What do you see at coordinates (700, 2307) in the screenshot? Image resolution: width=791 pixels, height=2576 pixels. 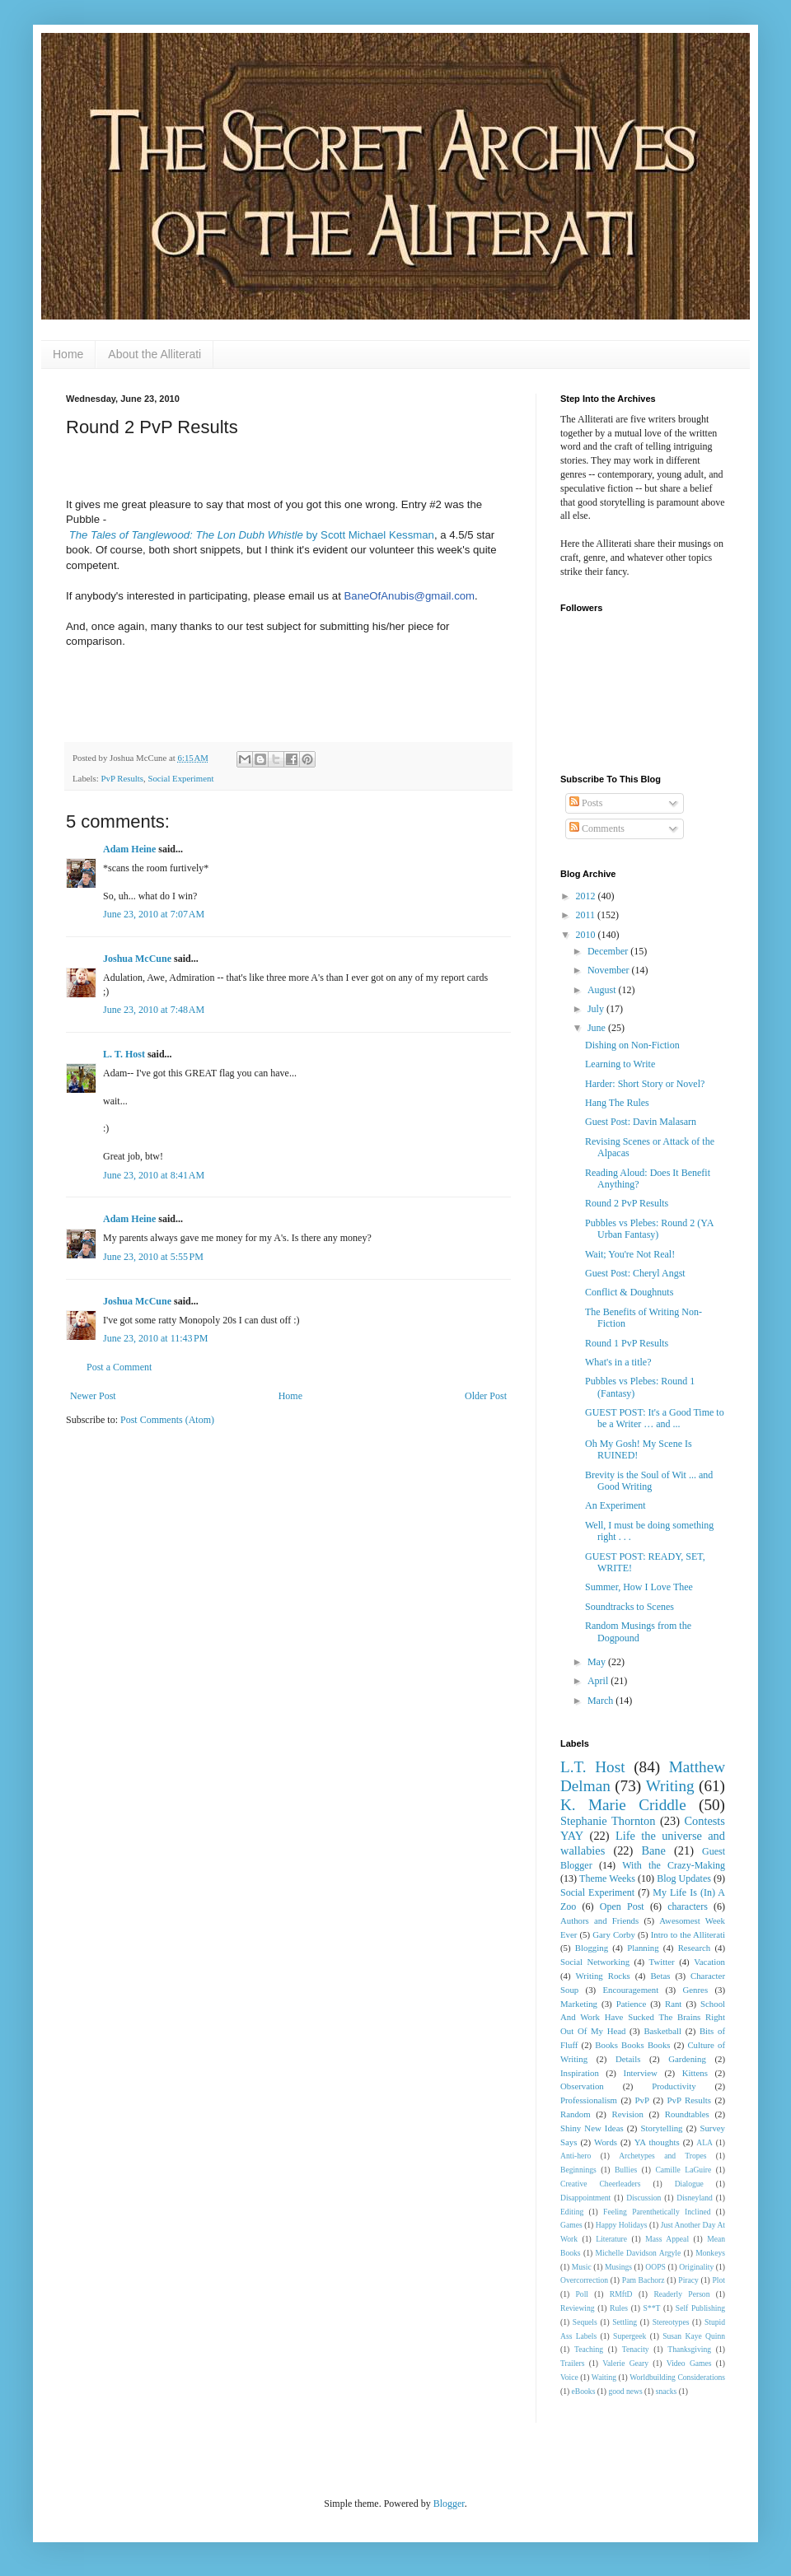 I see `Self Publishing` at bounding box center [700, 2307].